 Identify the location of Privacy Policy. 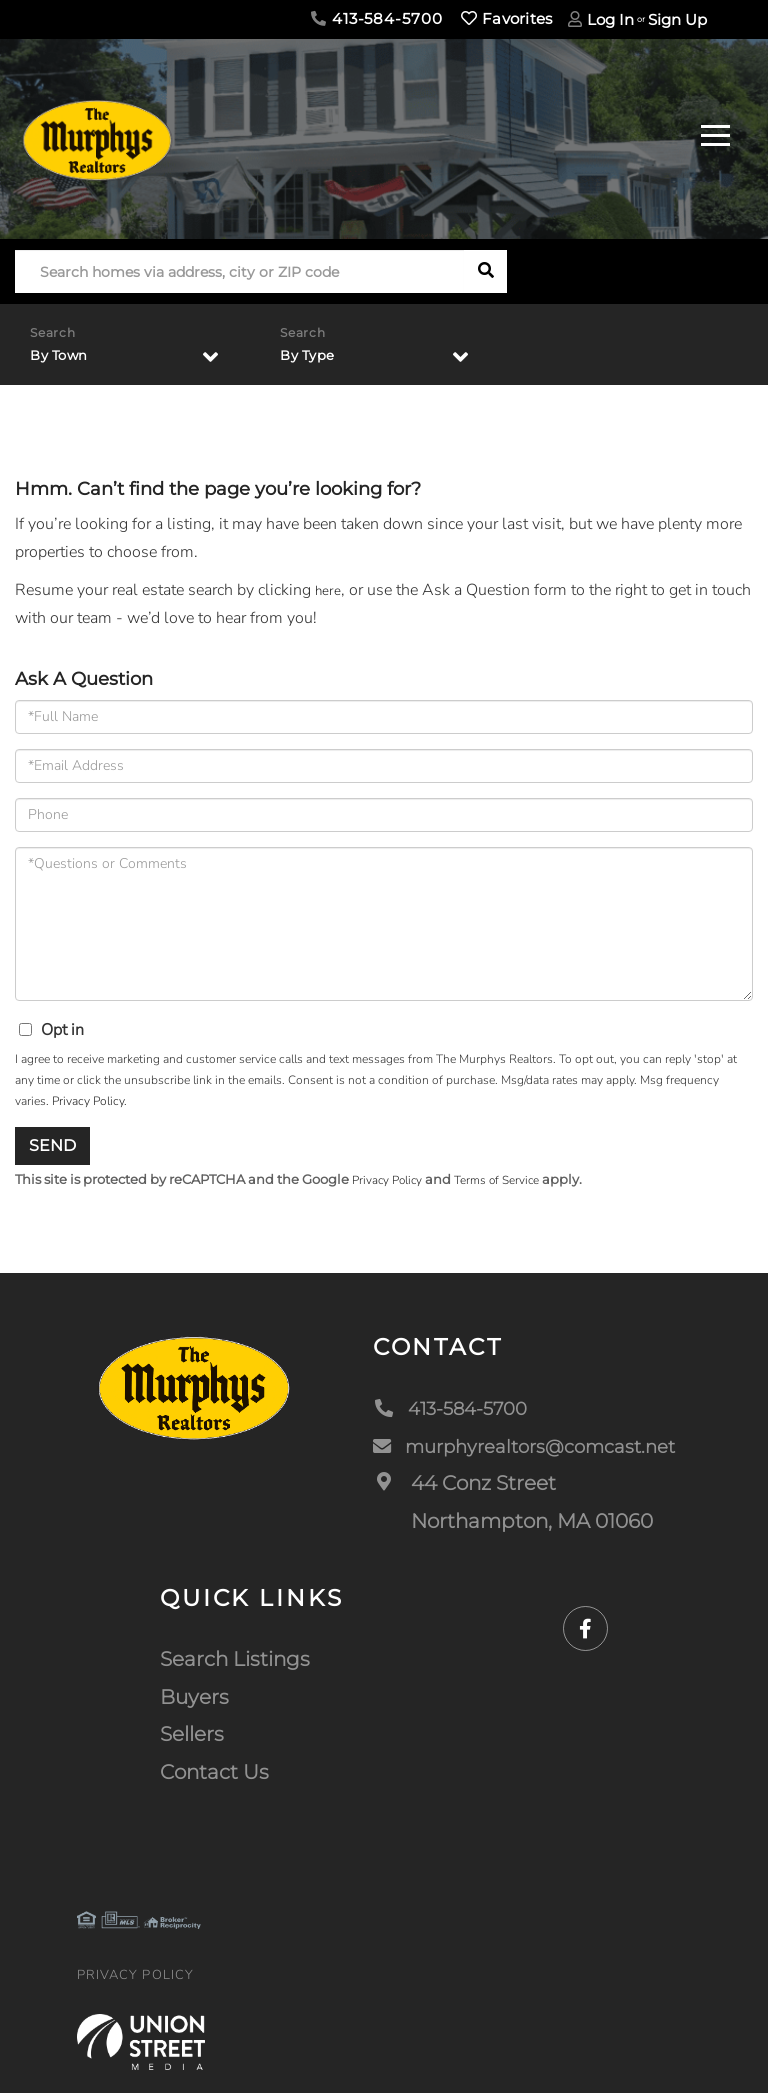
(88, 1105).